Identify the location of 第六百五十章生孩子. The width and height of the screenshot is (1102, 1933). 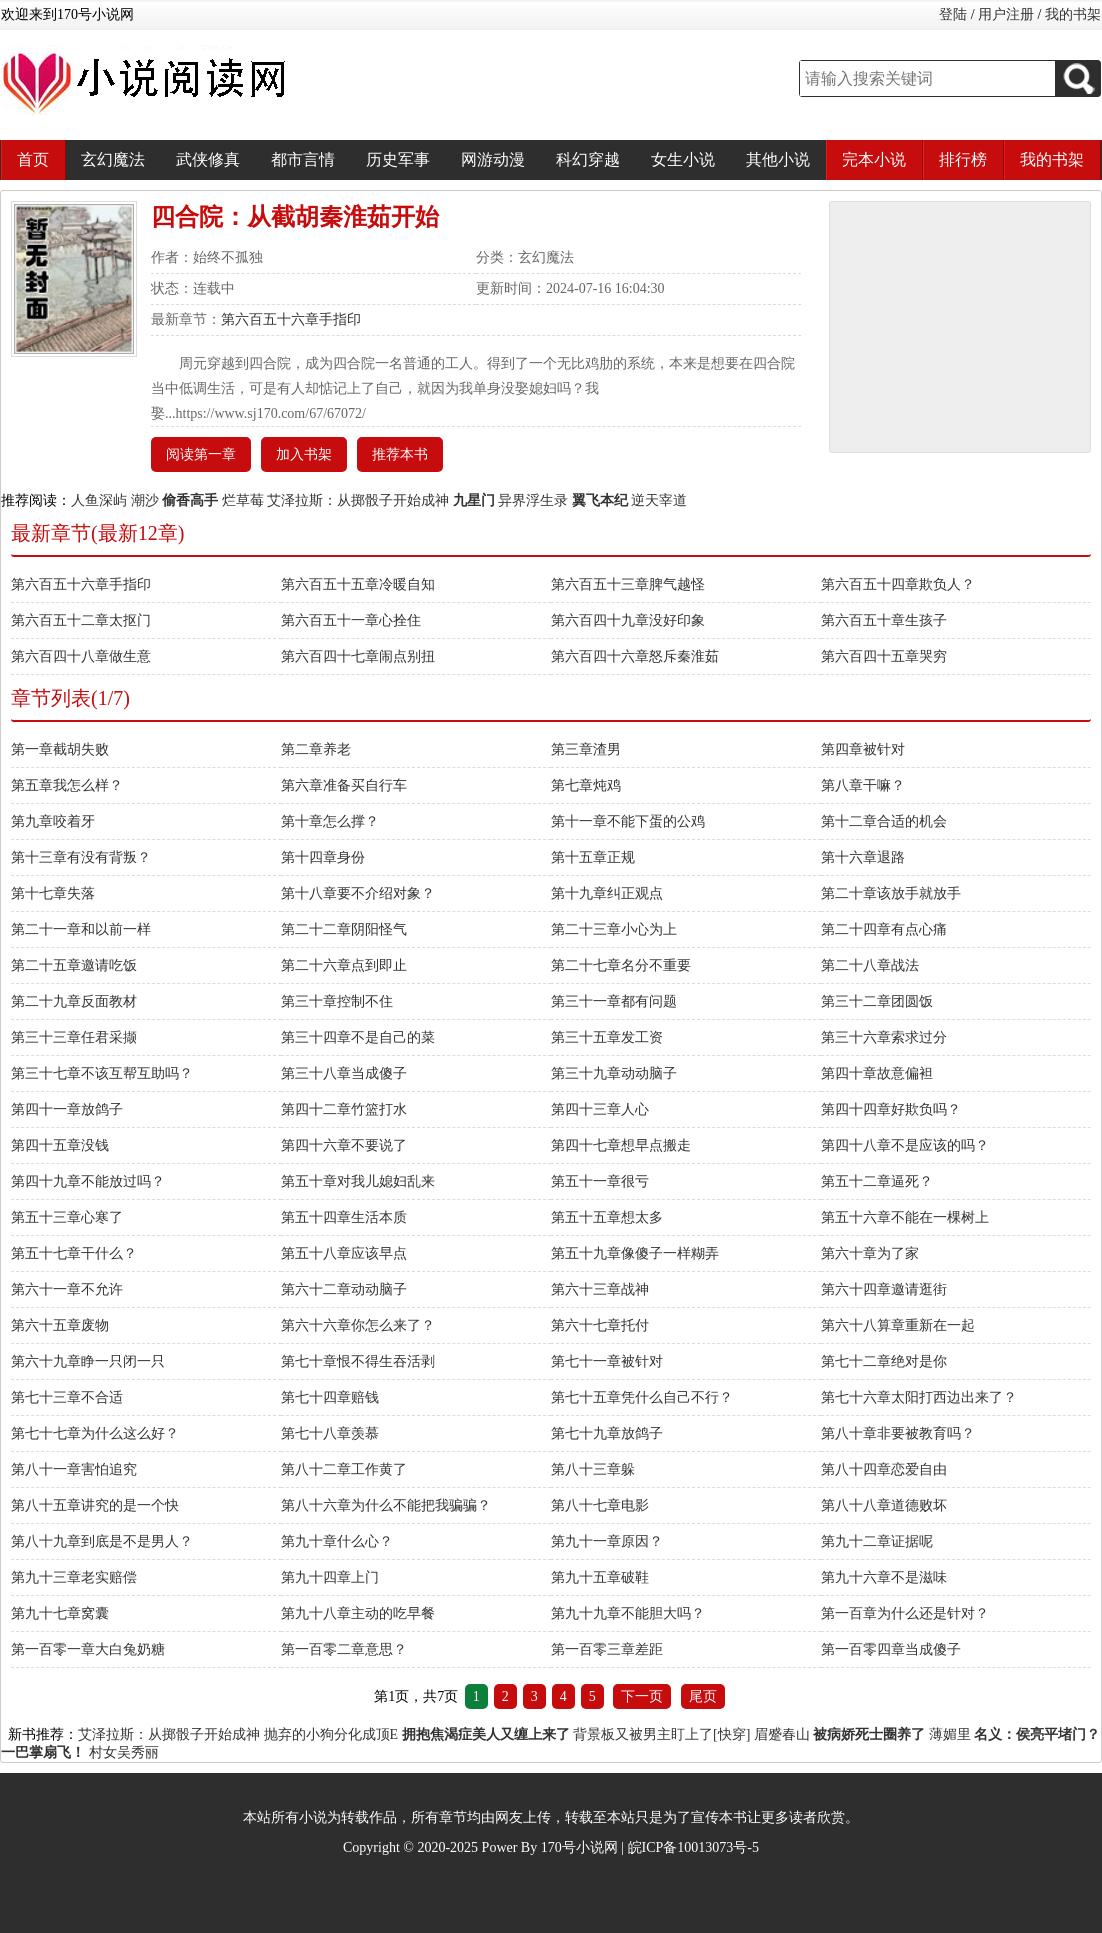
(884, 620).